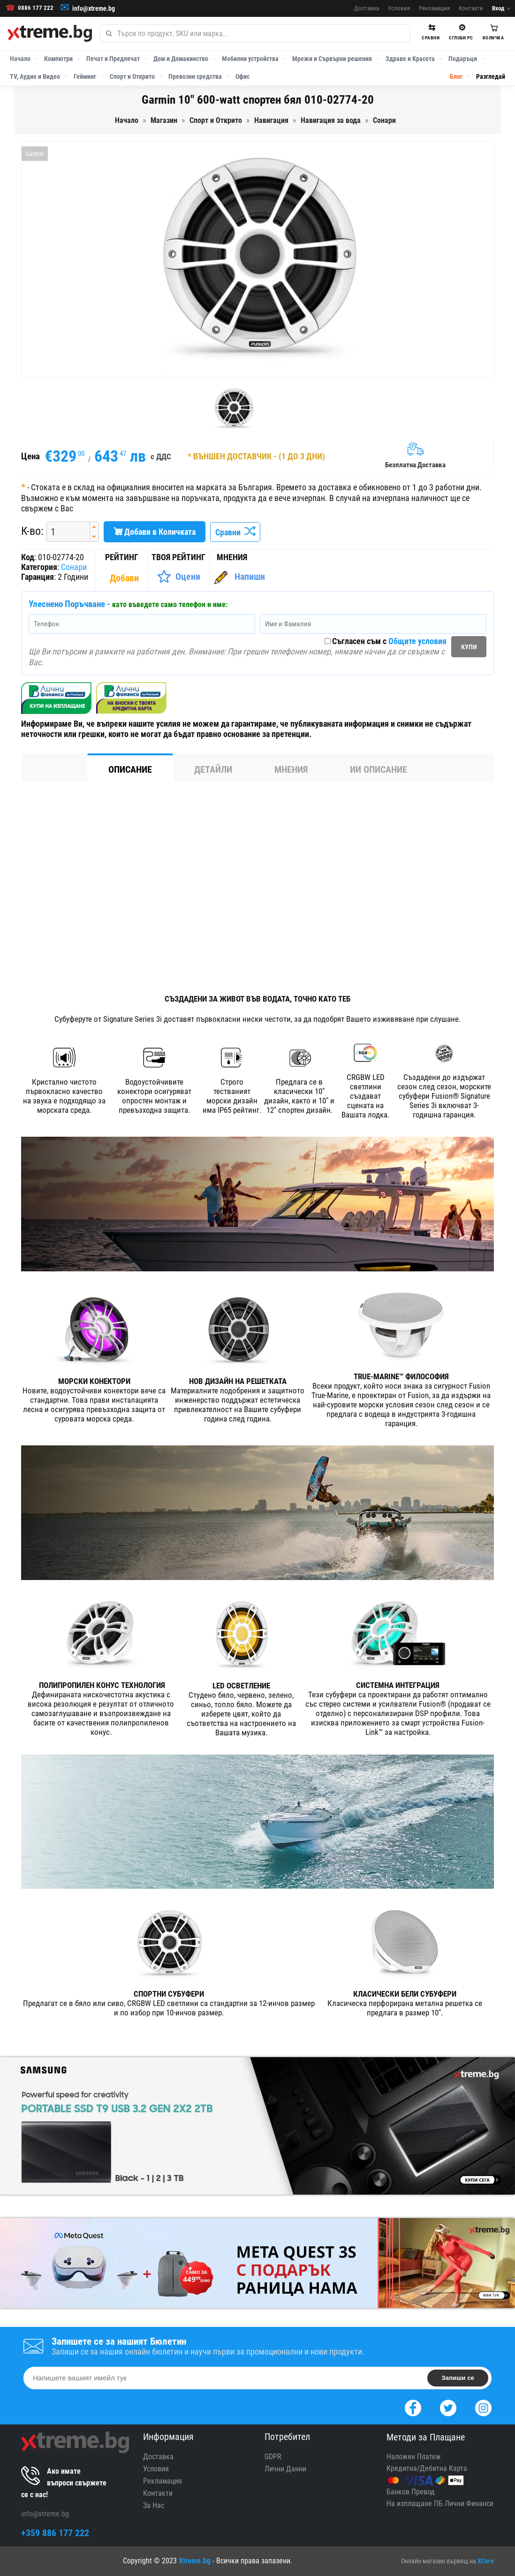  I want to click on [Xtreme.bg], so click(50, 33).